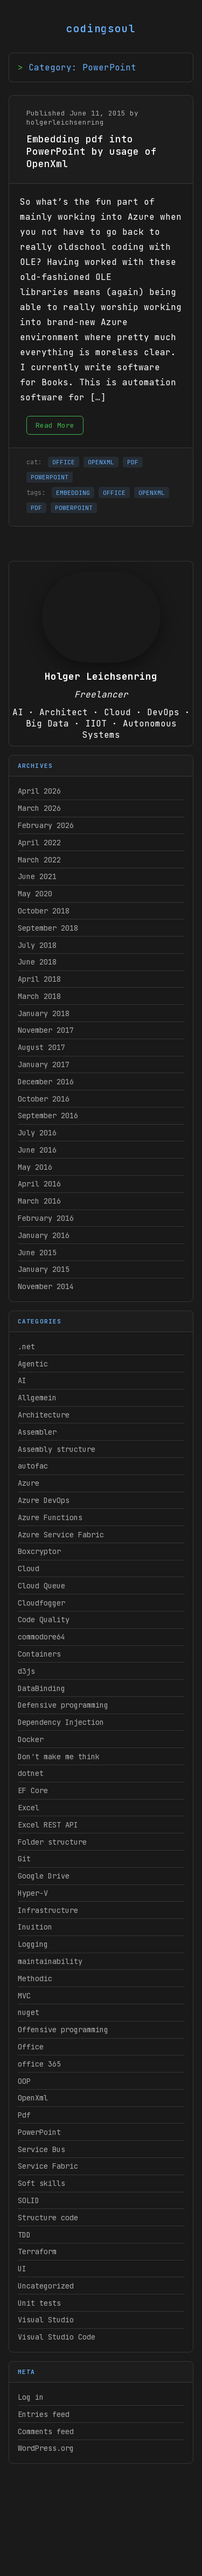  I want to click on Pdf, so click(24, 2115).